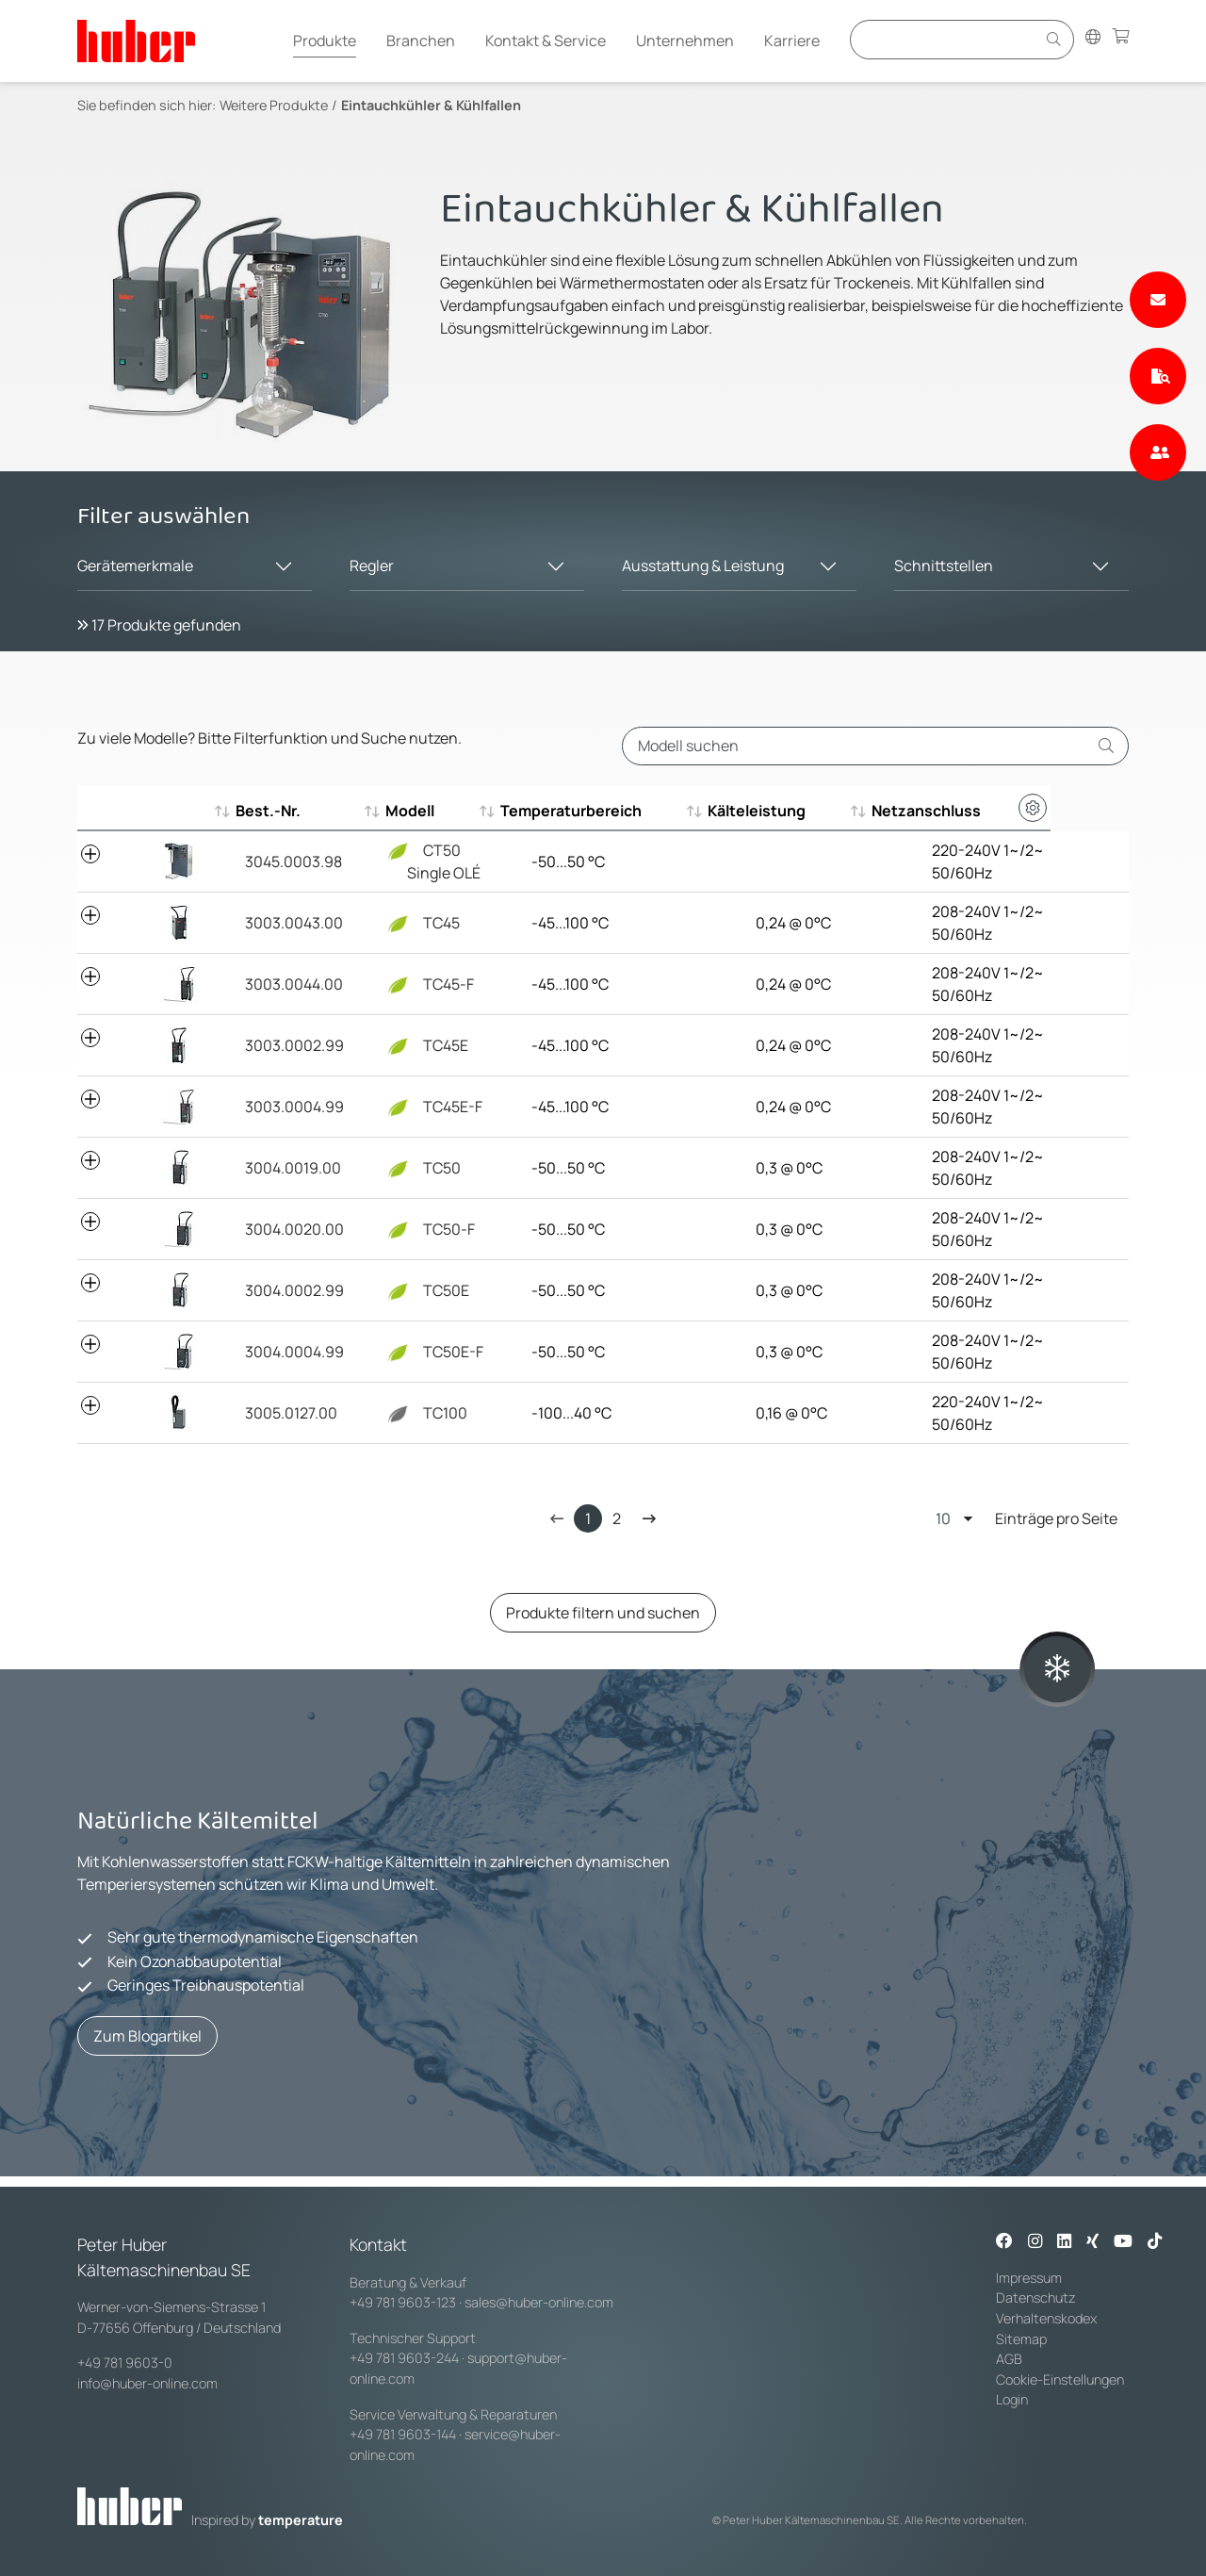 The width and height of the screenshot is (1206, 2576). Describe the element at coordinates (1010, 2359) in the screenshot. I see `AGB` at that location.